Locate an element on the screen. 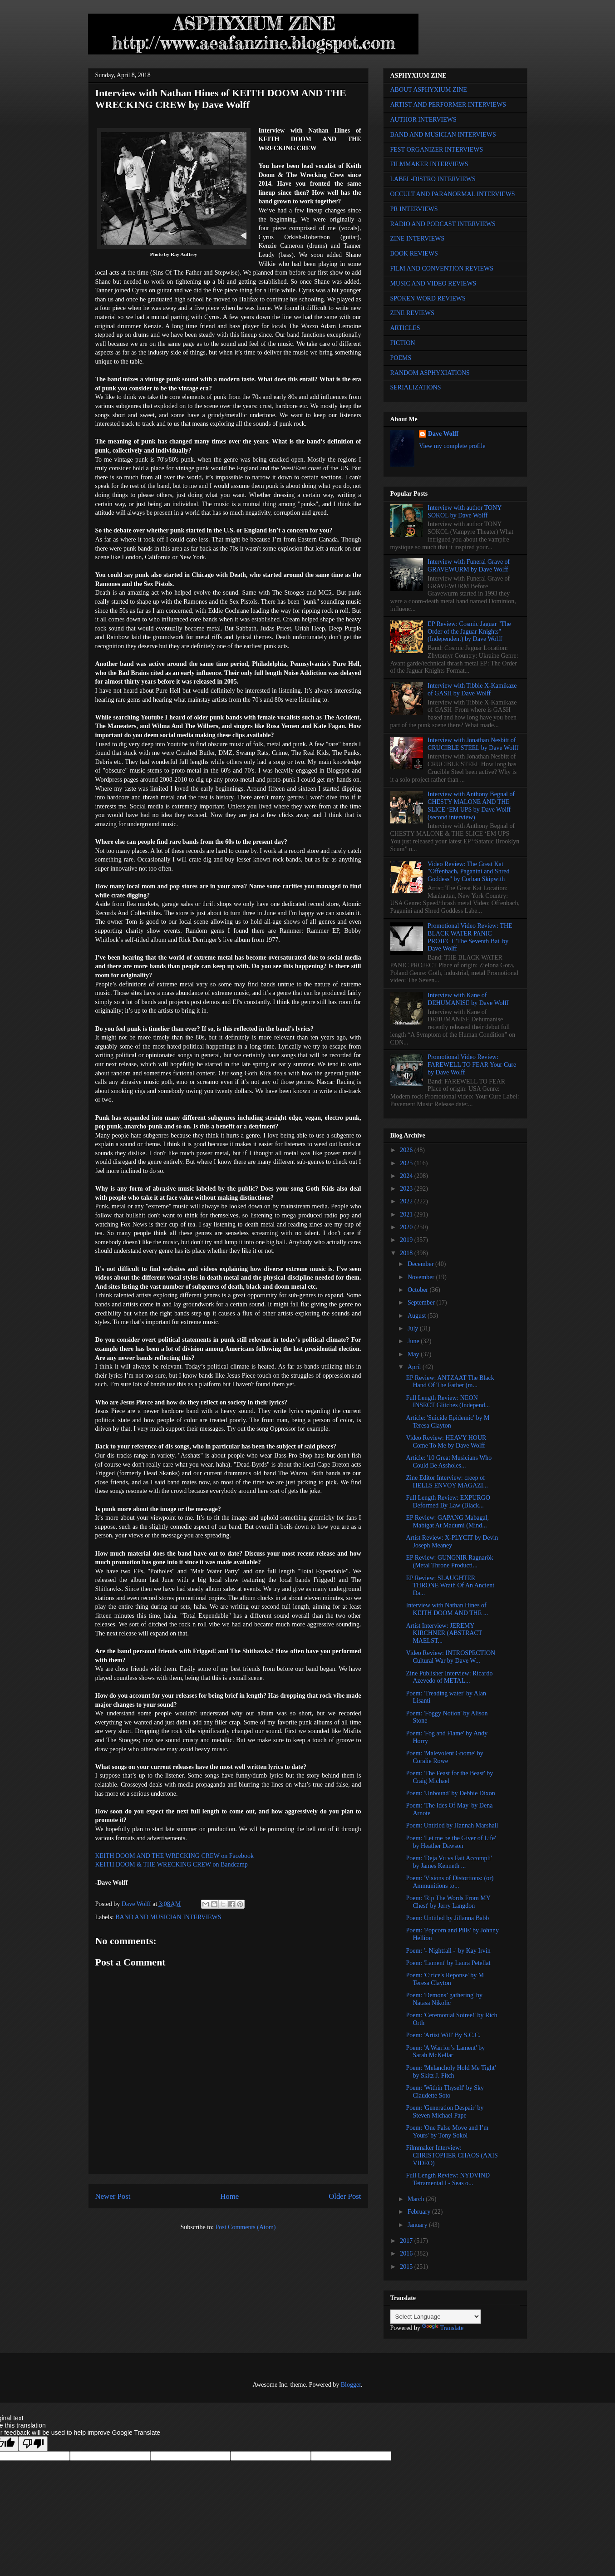  Post Comments (Atom) is located at coordinates (245, 2227).